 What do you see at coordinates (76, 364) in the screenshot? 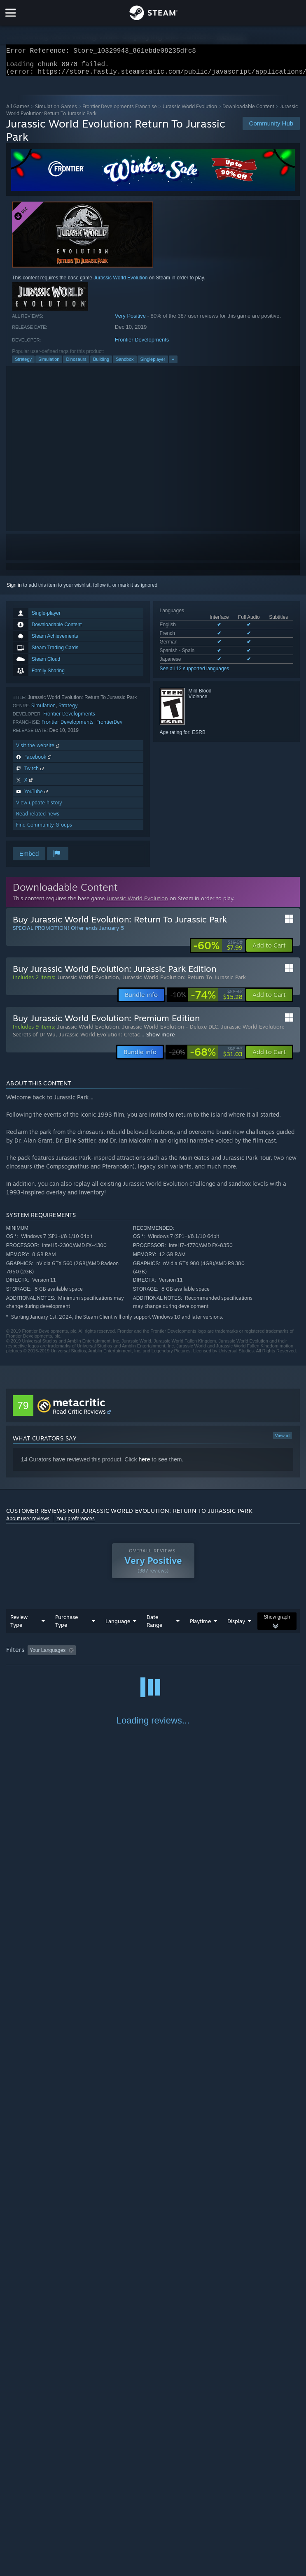
I see `Dinosaurs` at bounding box center [76, 364].